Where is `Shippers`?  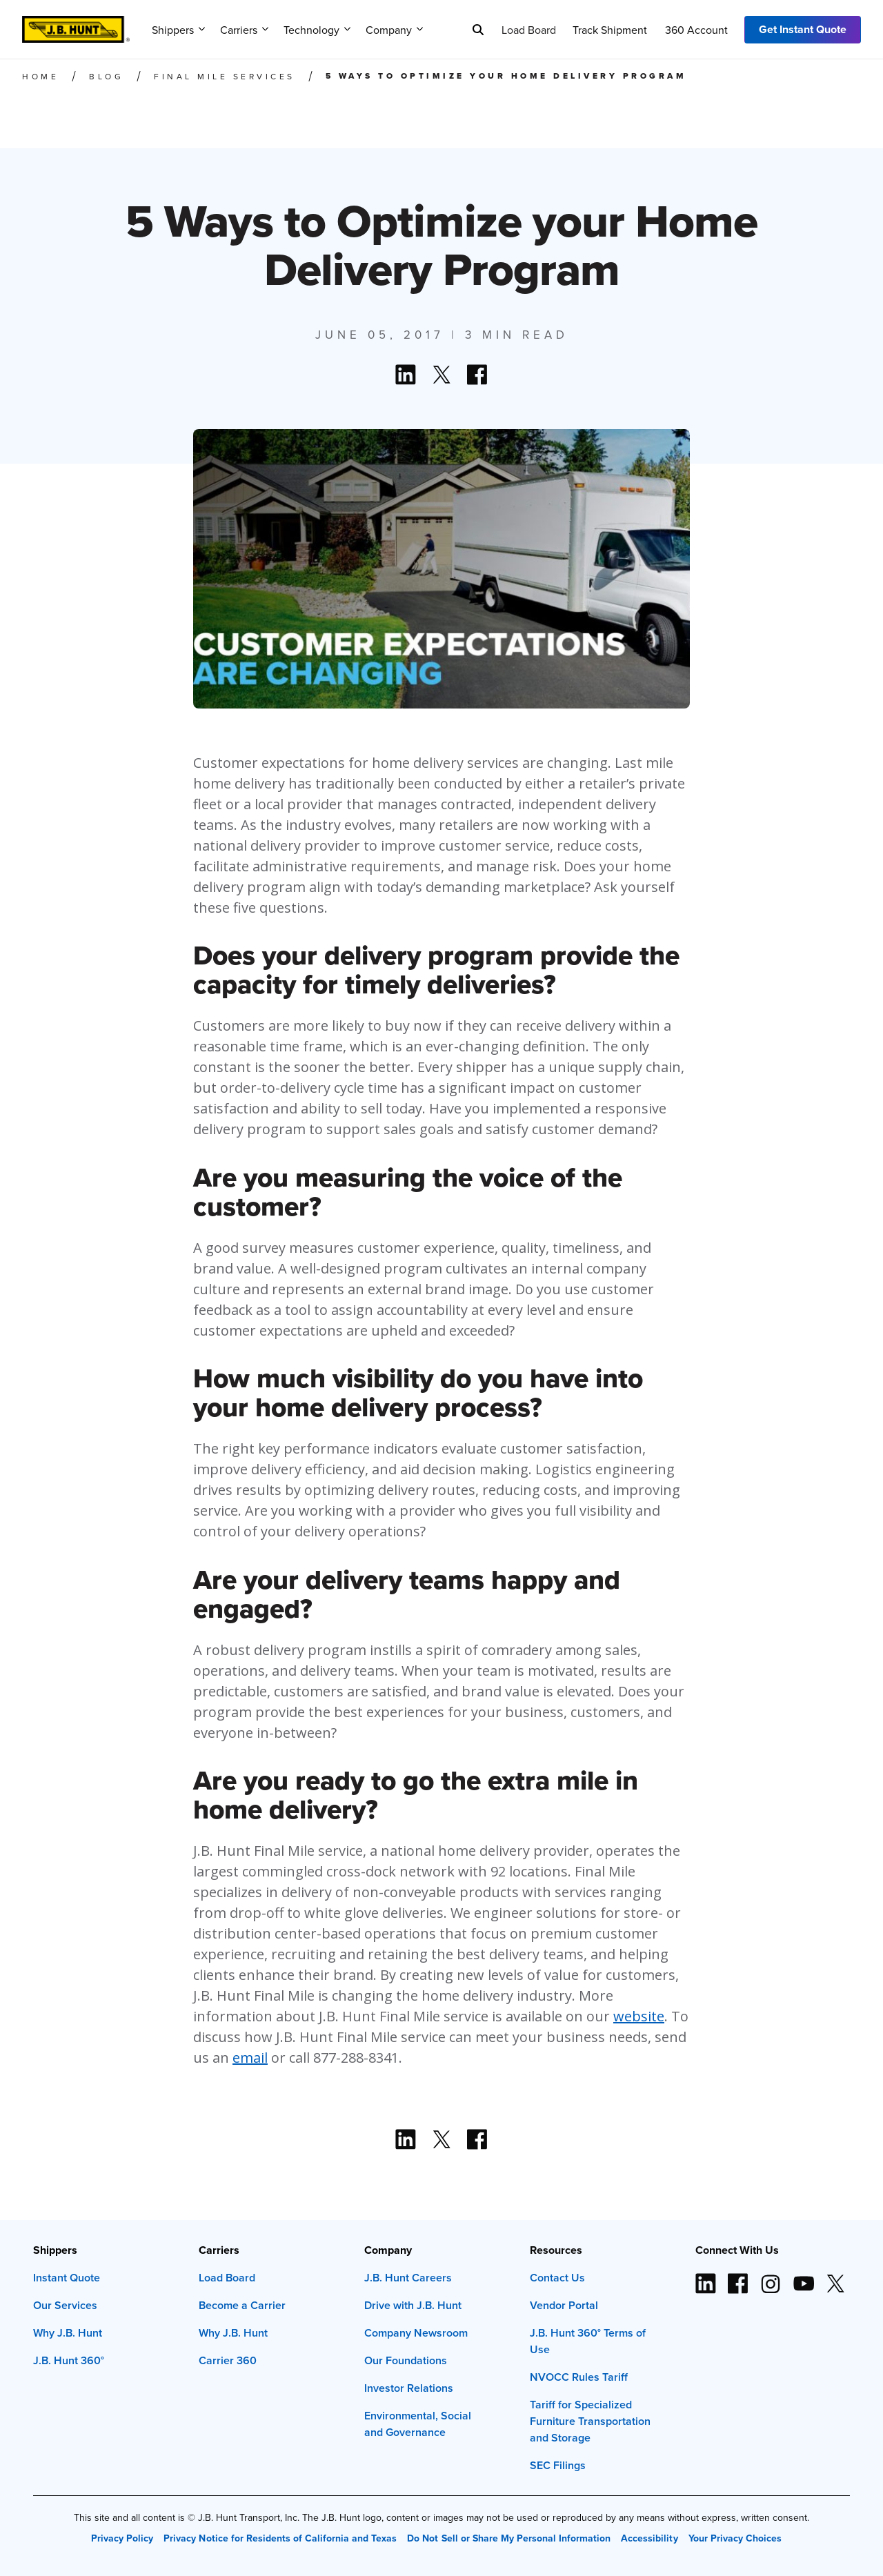 Shippers is located at coordinates (178, 29).